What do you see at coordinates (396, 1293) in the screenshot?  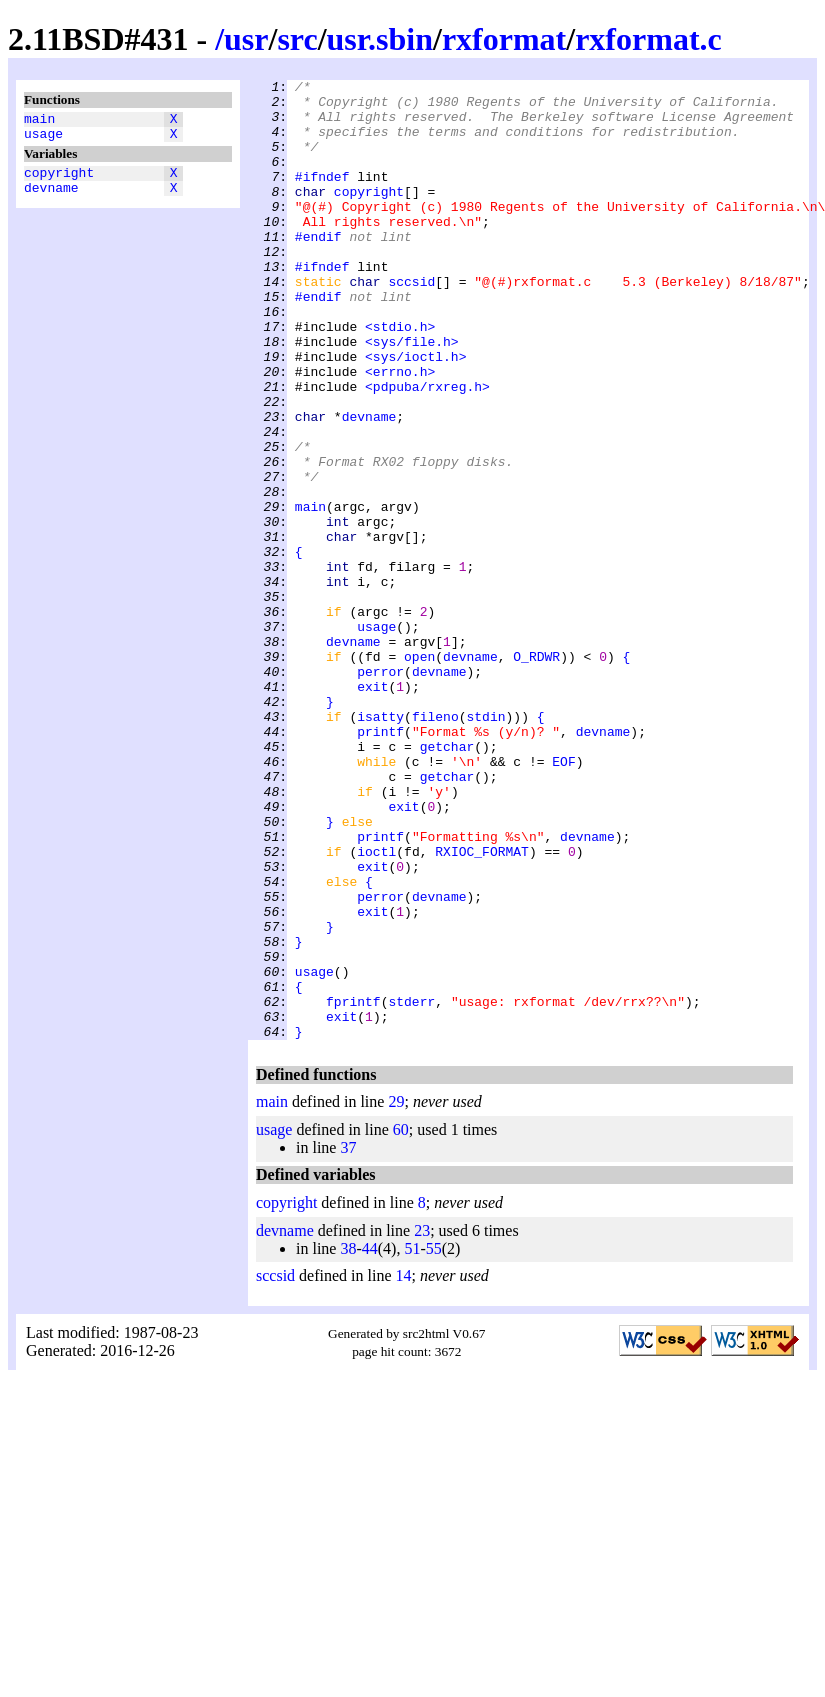 I see `29` at bounding box center [396, 1293].